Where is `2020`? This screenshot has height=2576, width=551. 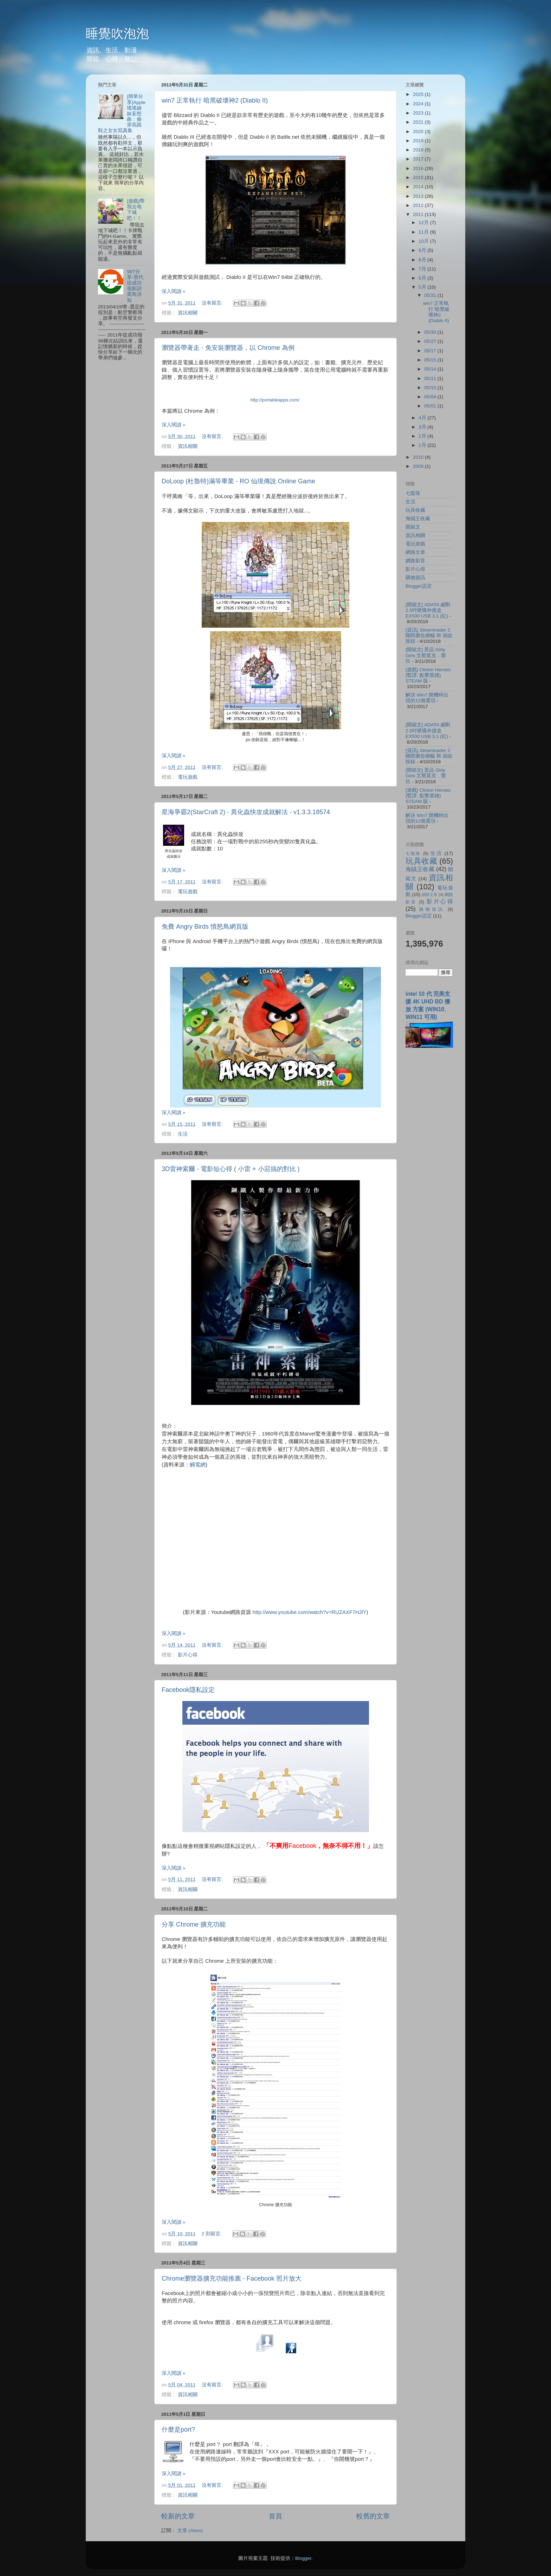 2020 is located at coordinates (419, 131).